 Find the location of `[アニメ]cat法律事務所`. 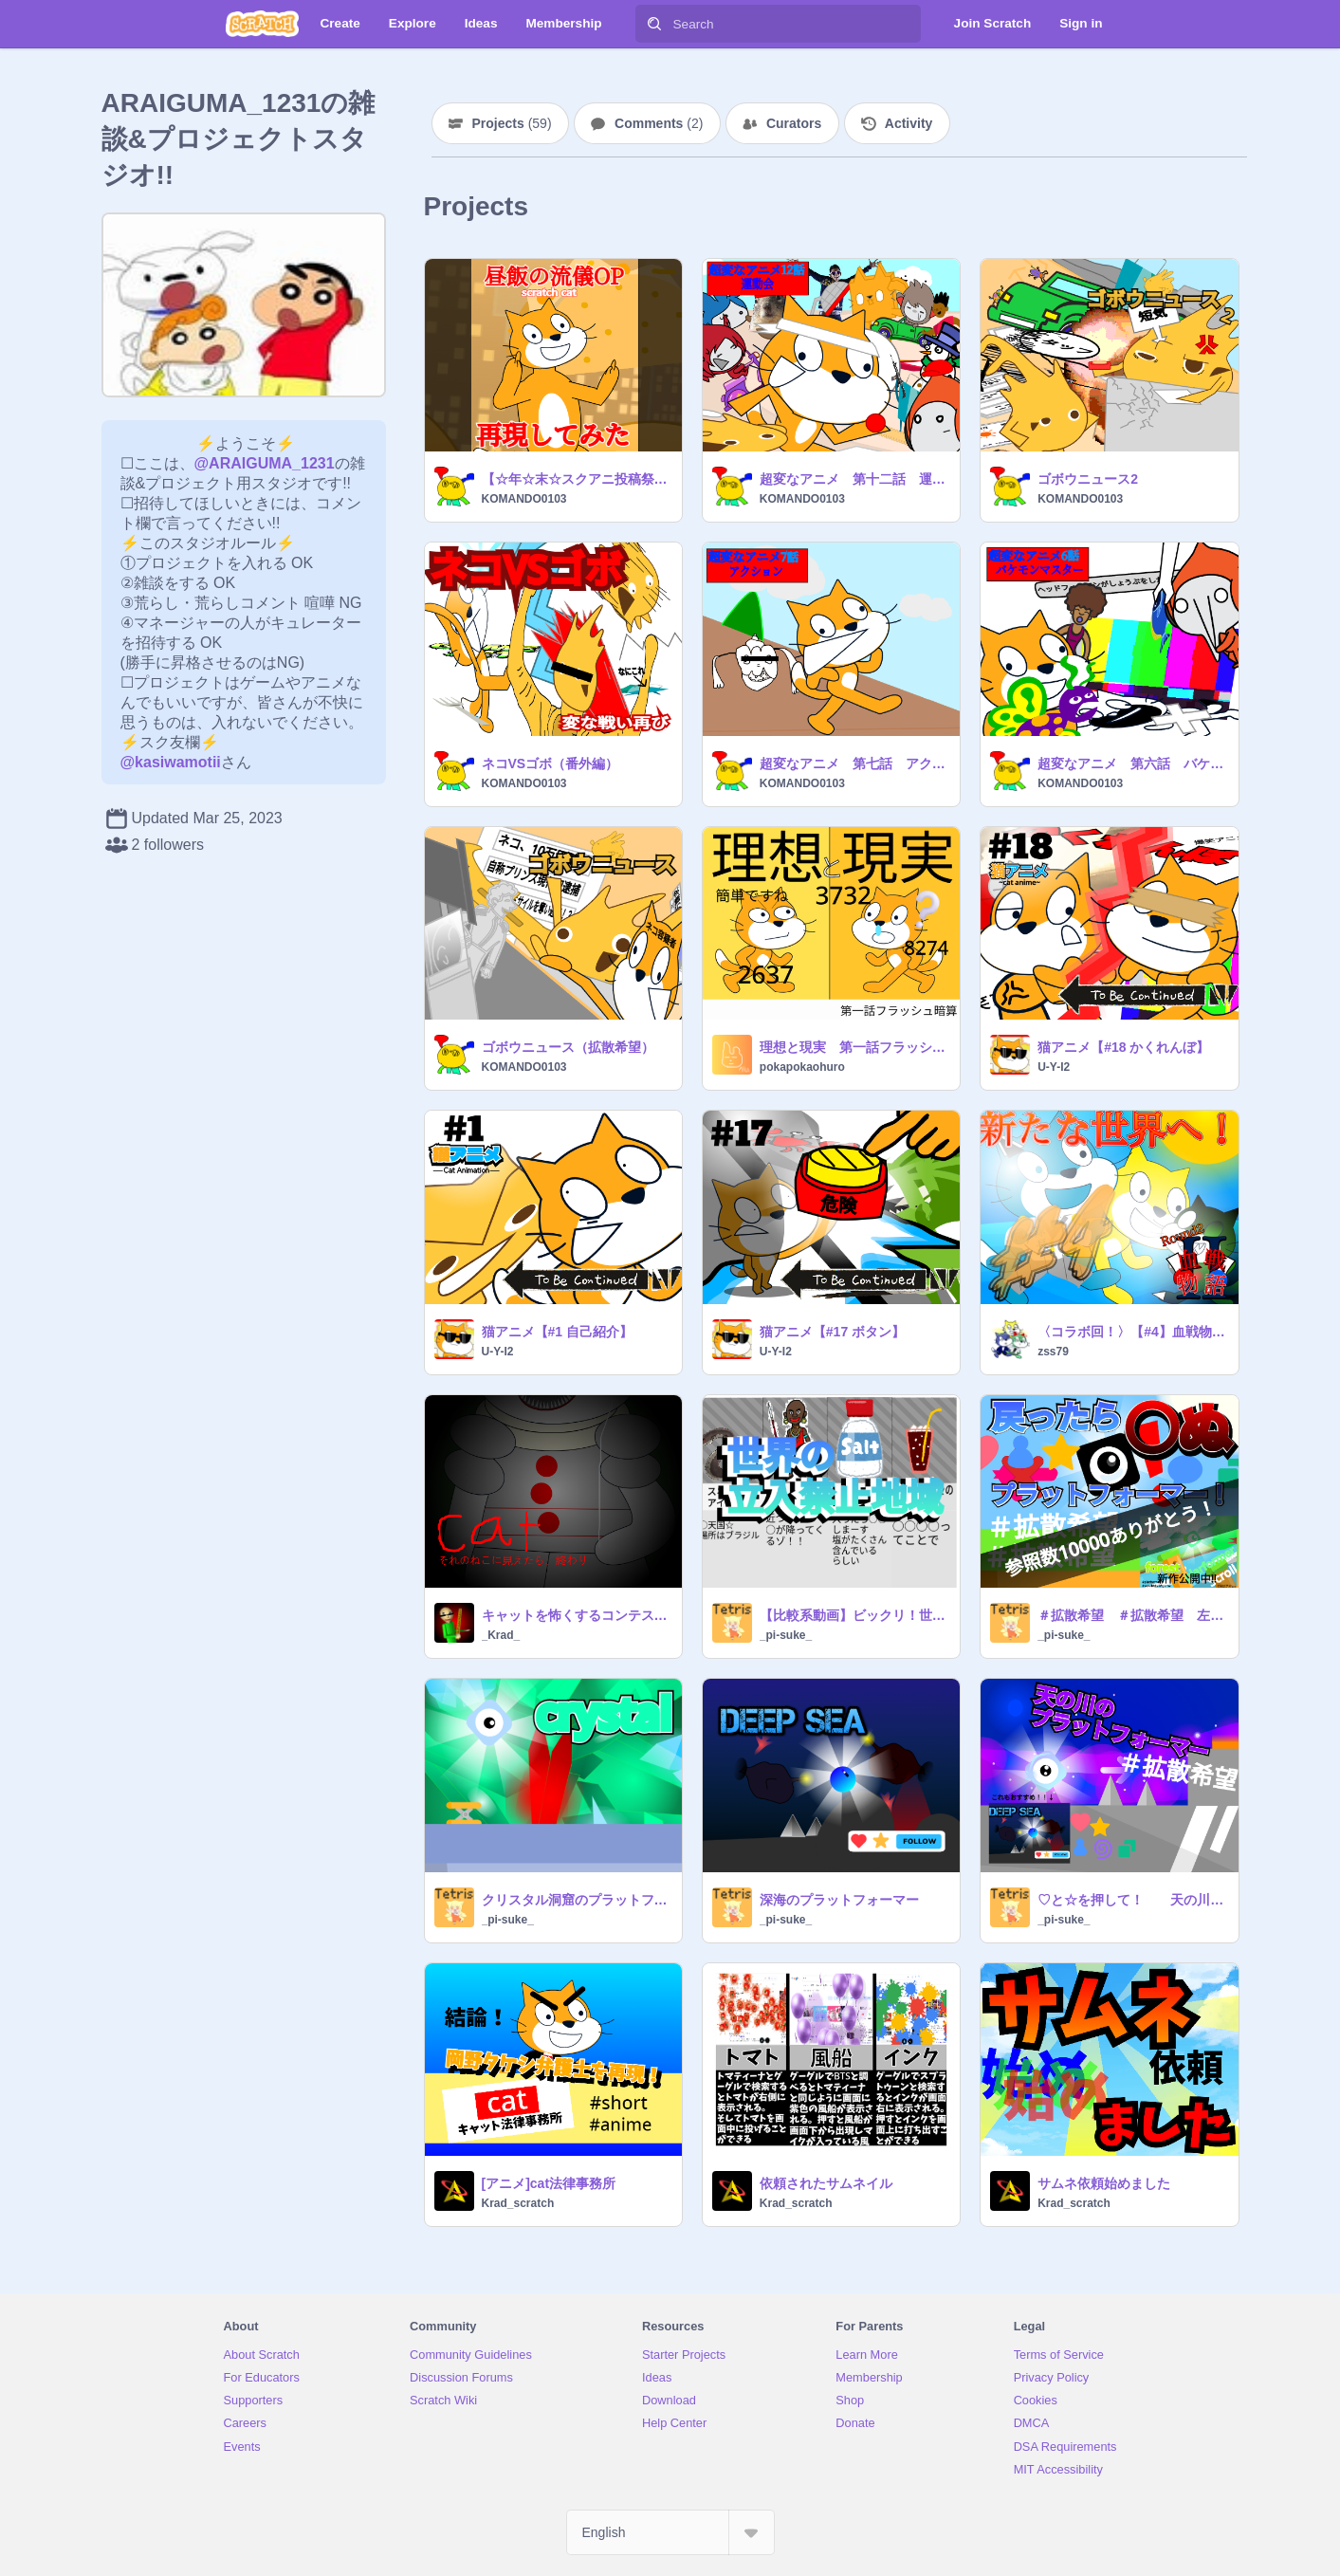

[アニメ]cat法律事務所 is located at coordinates (549, 2183).